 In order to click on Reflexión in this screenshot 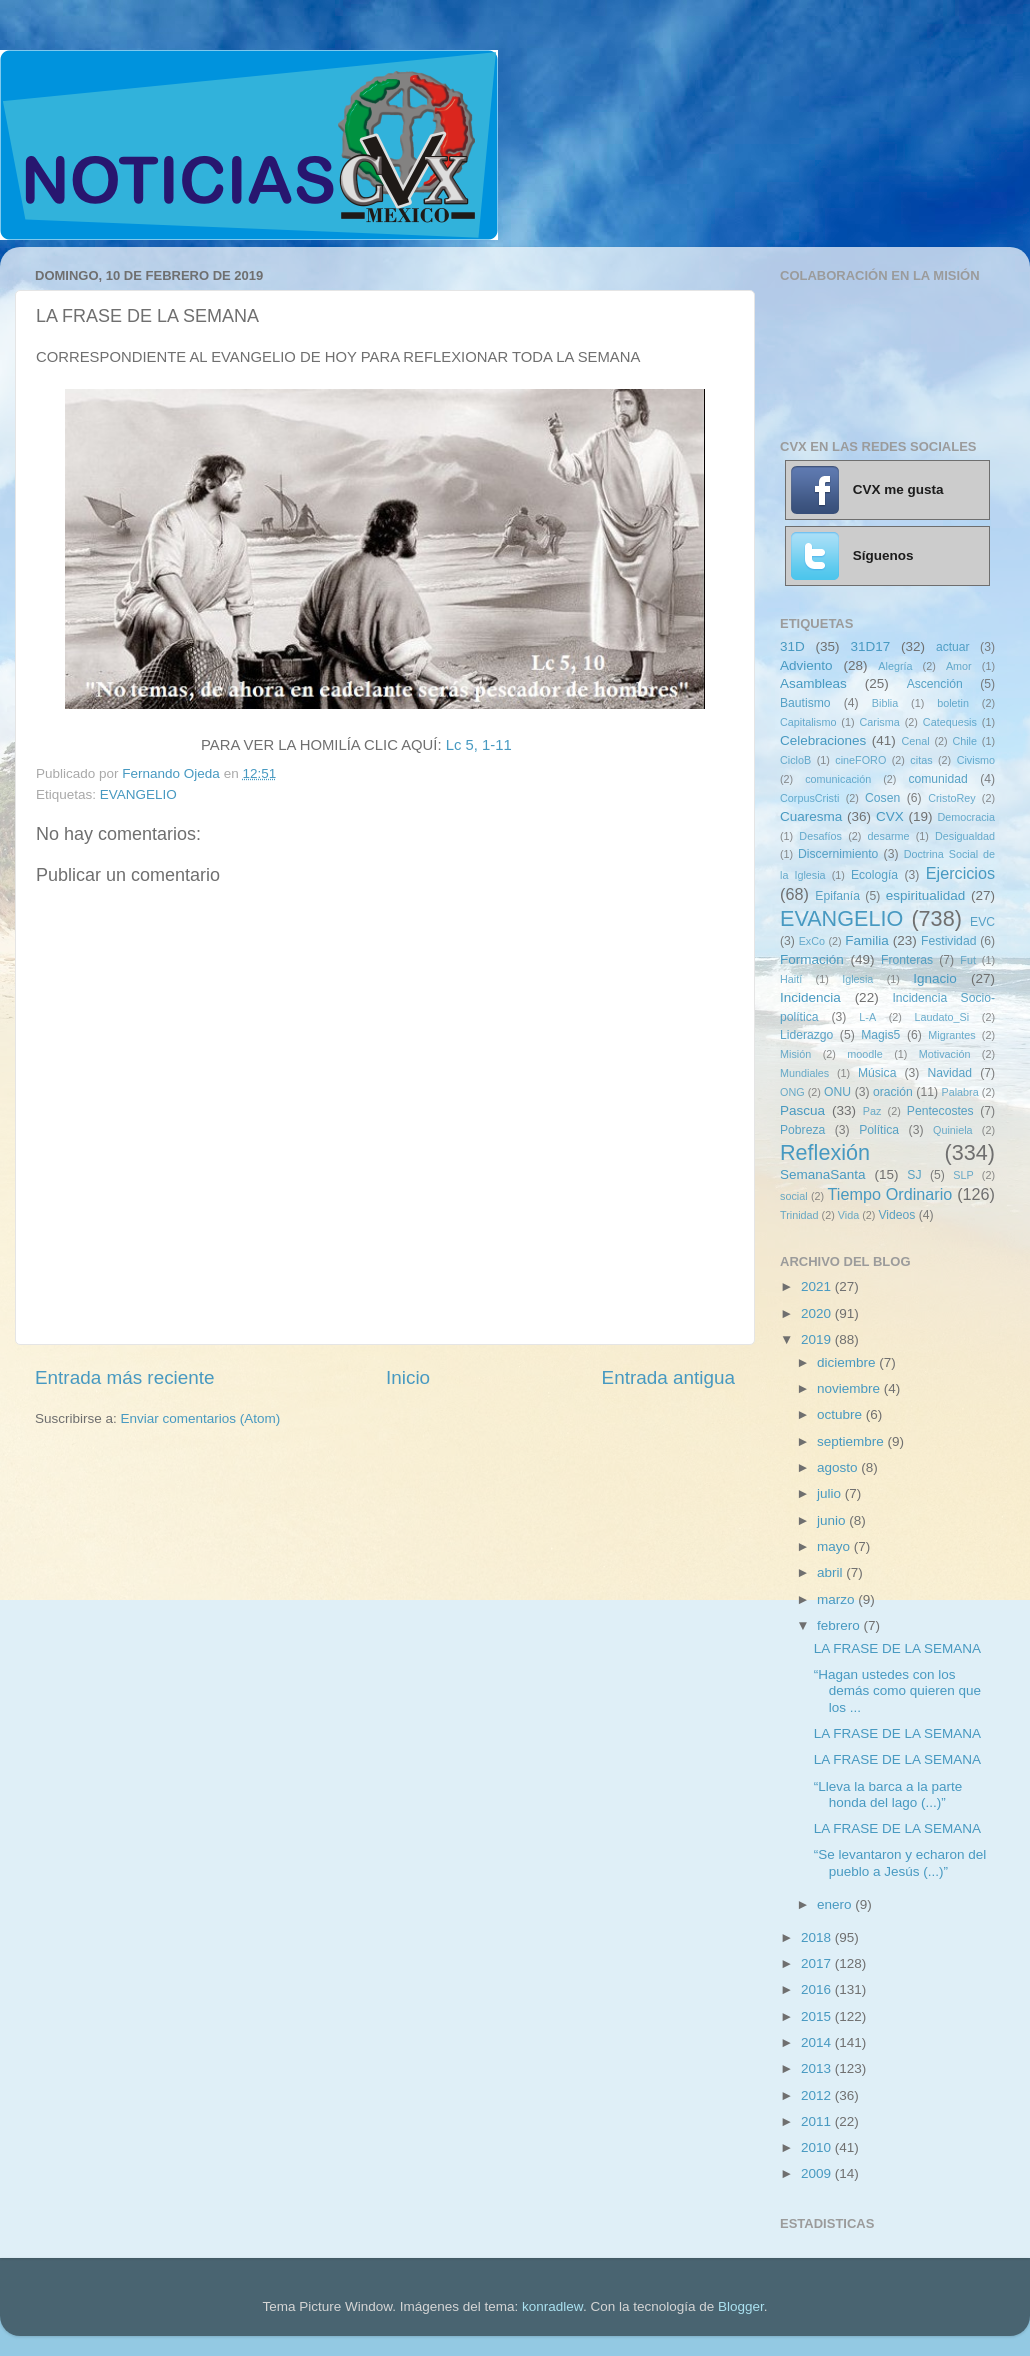, I will do `click(825, 1152)`.